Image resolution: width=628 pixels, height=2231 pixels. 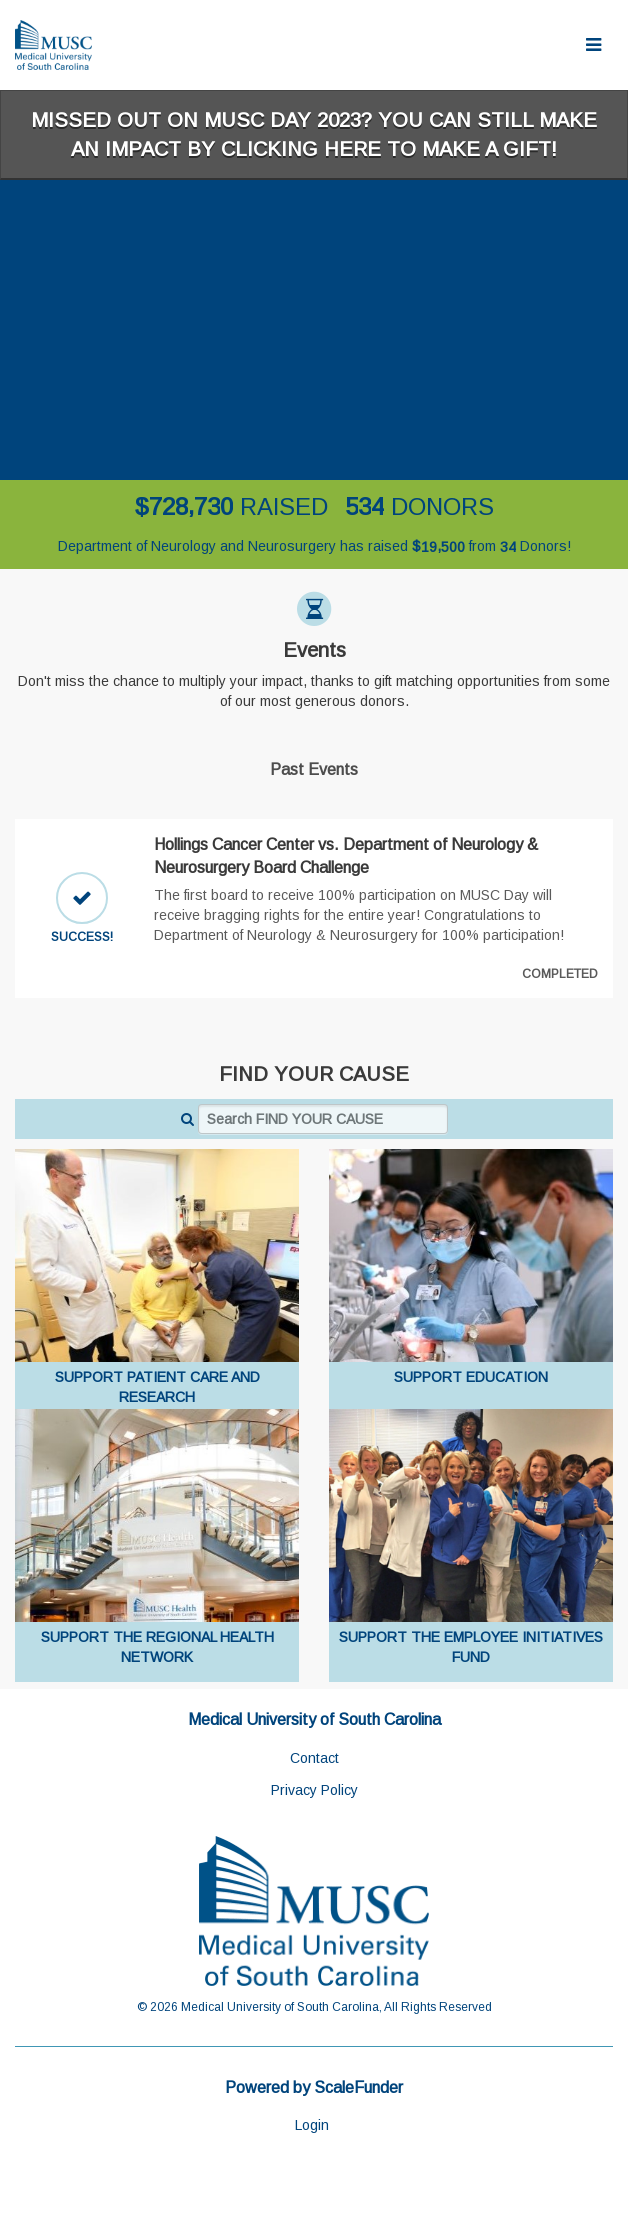 I want to click on Privacy Policy, so click(x=314, y=1790).